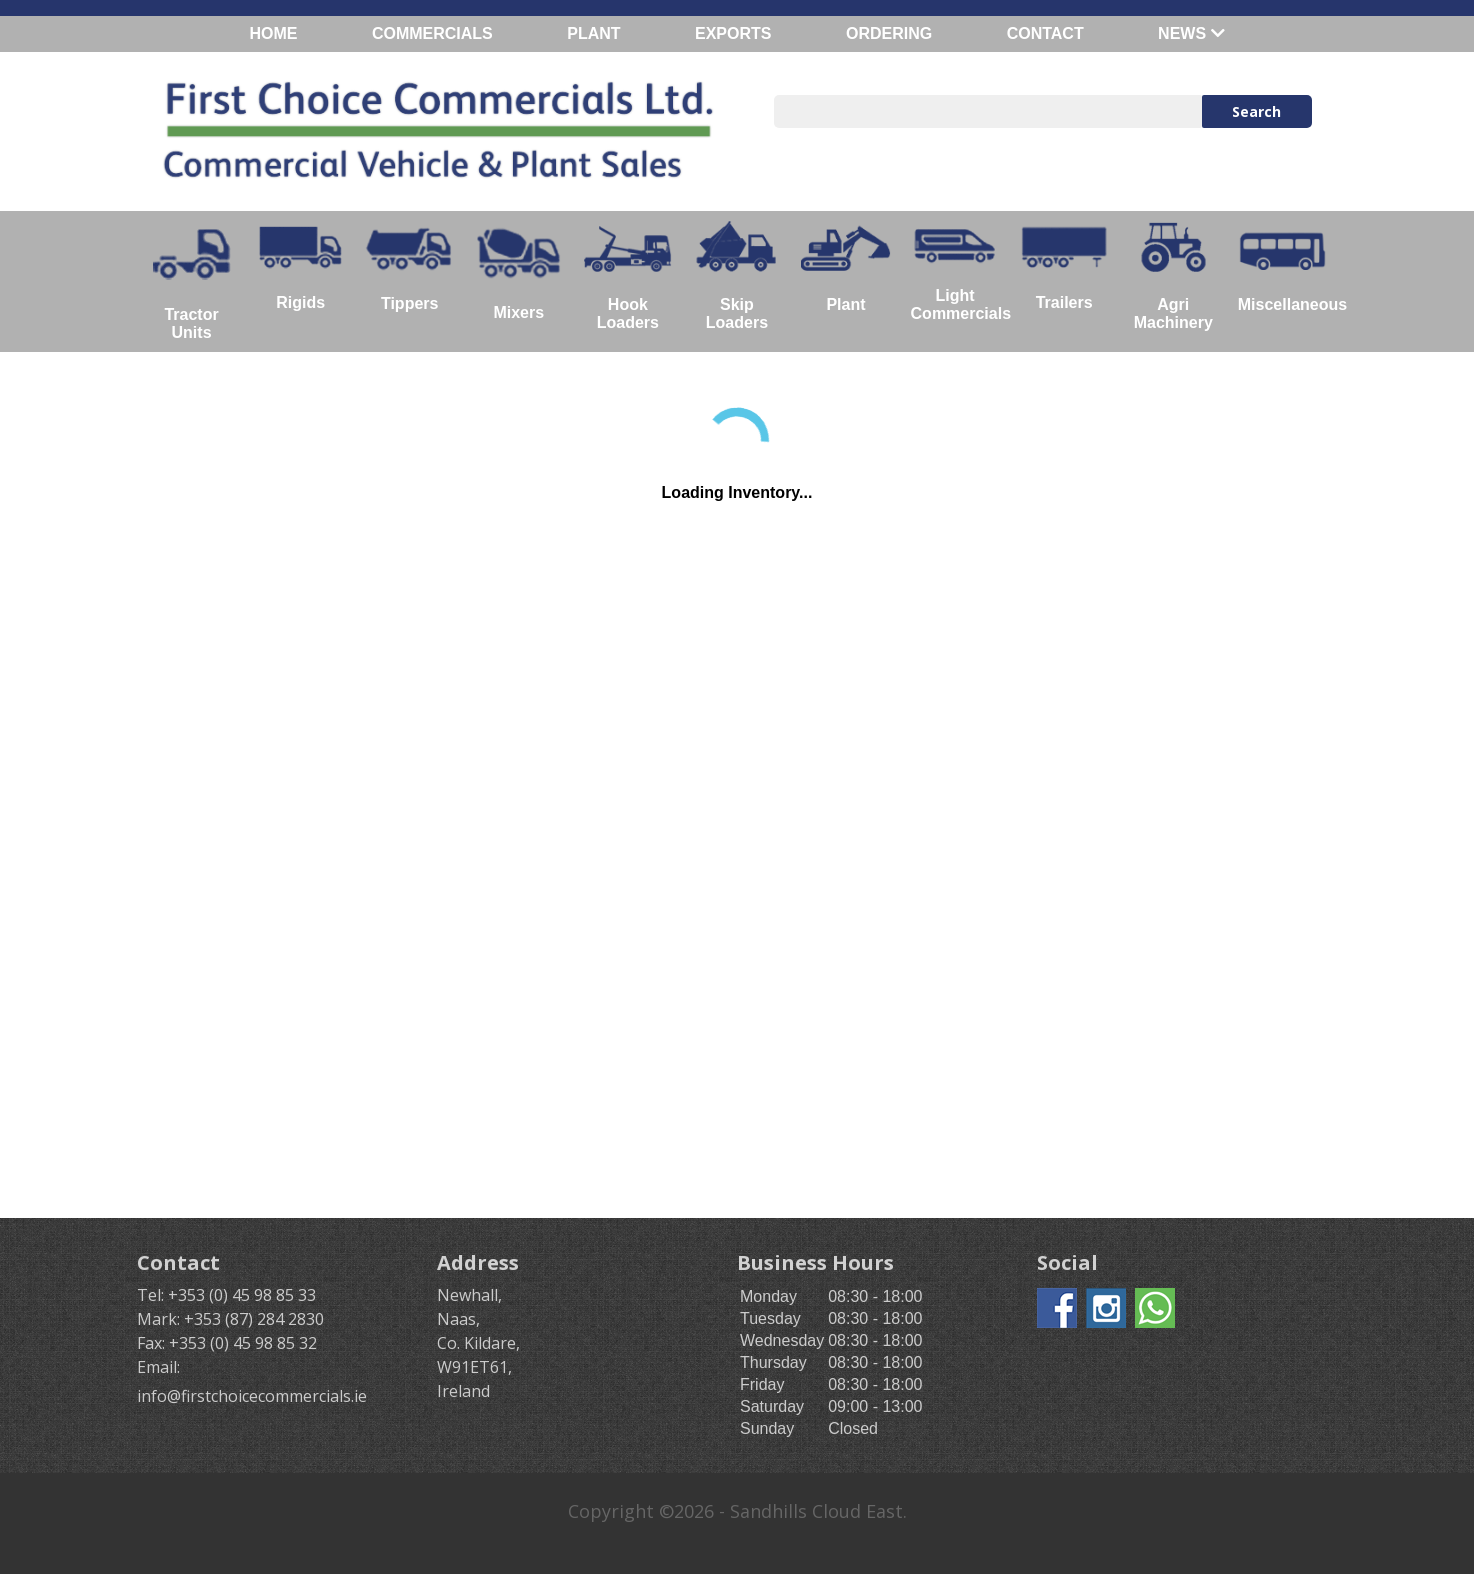 Image resolution: width=1474 pixels, height=1574 pixels. I want to click on COMMERCIALS, so click(432, 33).